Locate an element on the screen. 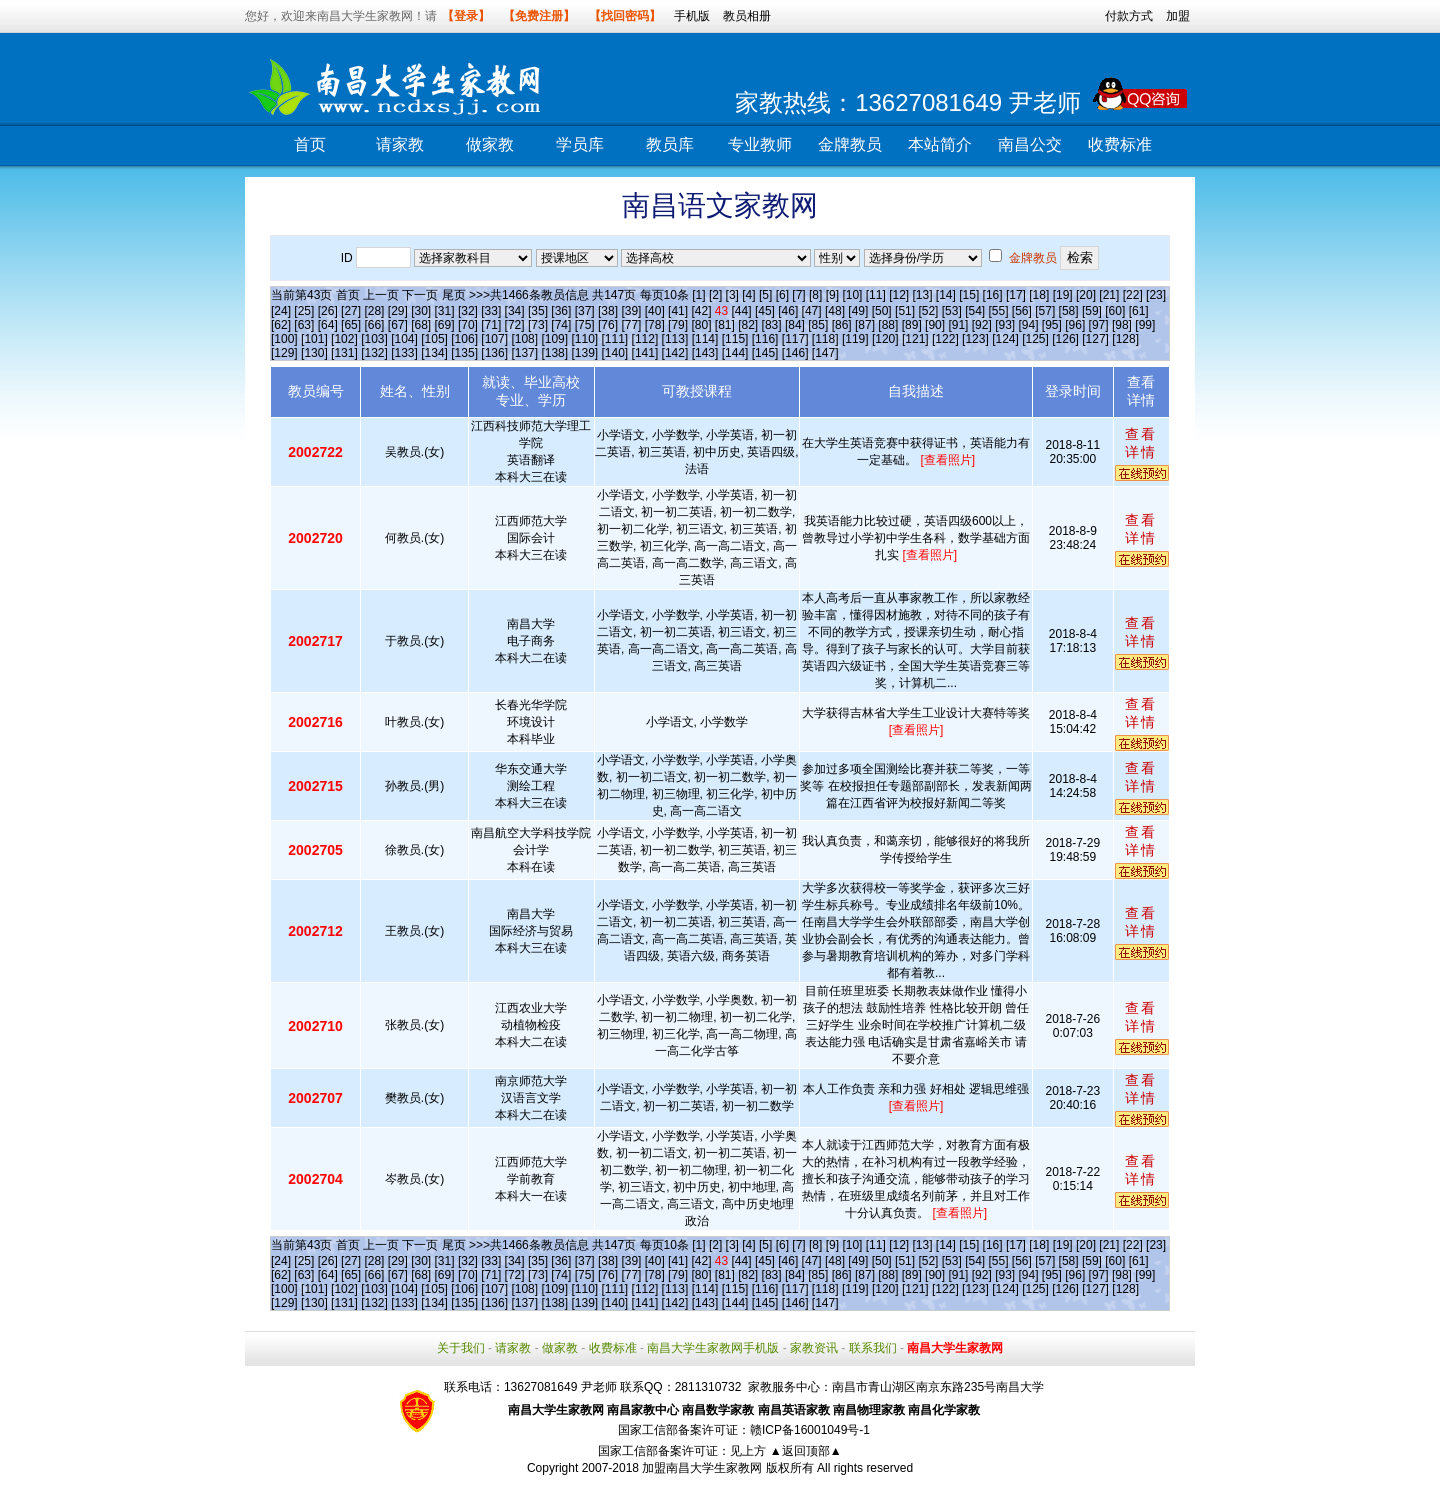  [13] is located at coordinates (922, 295).